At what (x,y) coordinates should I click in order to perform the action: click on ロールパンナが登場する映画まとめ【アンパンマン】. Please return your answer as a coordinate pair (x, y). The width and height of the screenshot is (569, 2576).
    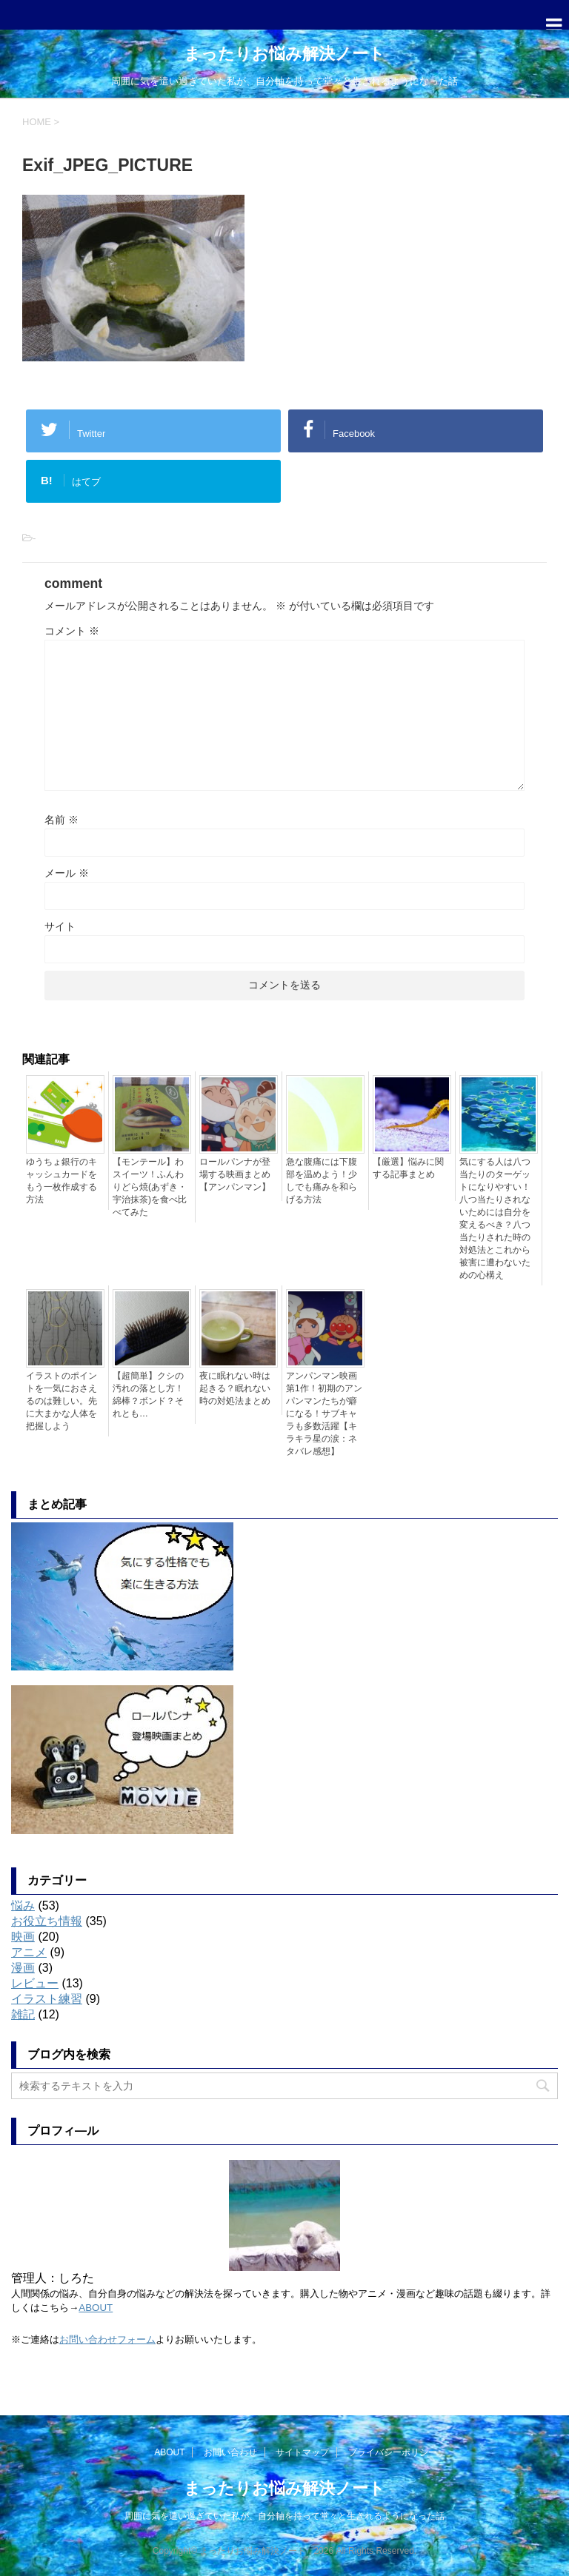
    Looking at the image, I should click on (234, 1174).